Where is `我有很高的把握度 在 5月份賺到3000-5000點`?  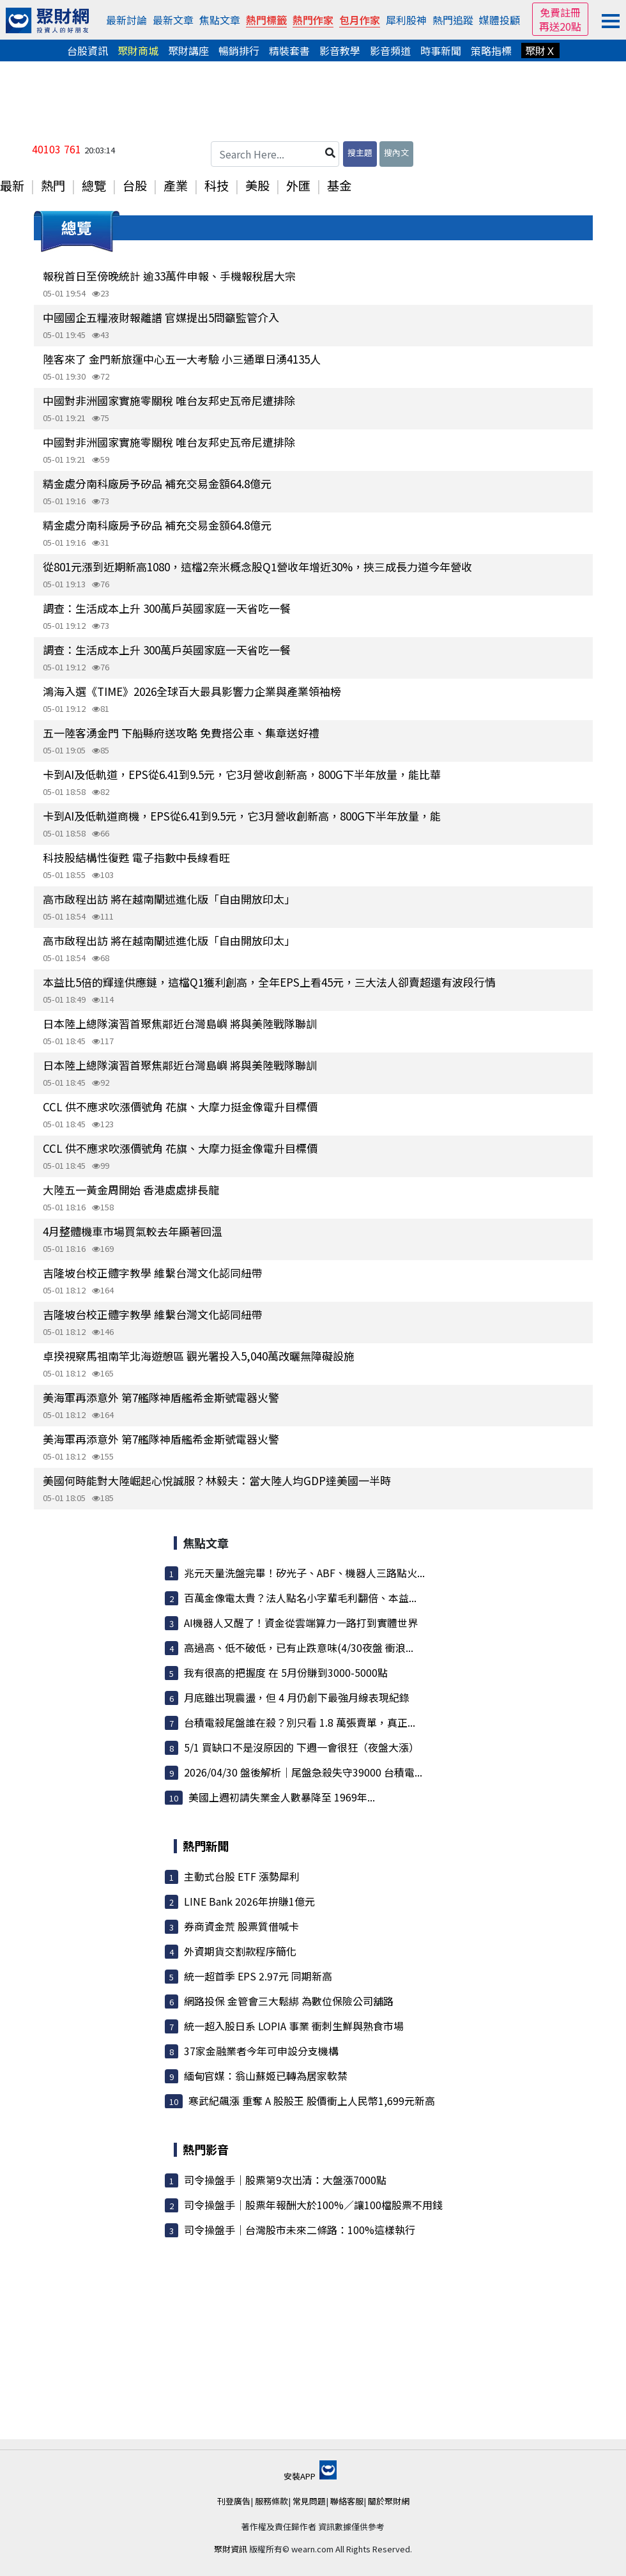
我有很高的把握度 在 5月份賺到3000-5000點 is located at coordinates (286, 1672).